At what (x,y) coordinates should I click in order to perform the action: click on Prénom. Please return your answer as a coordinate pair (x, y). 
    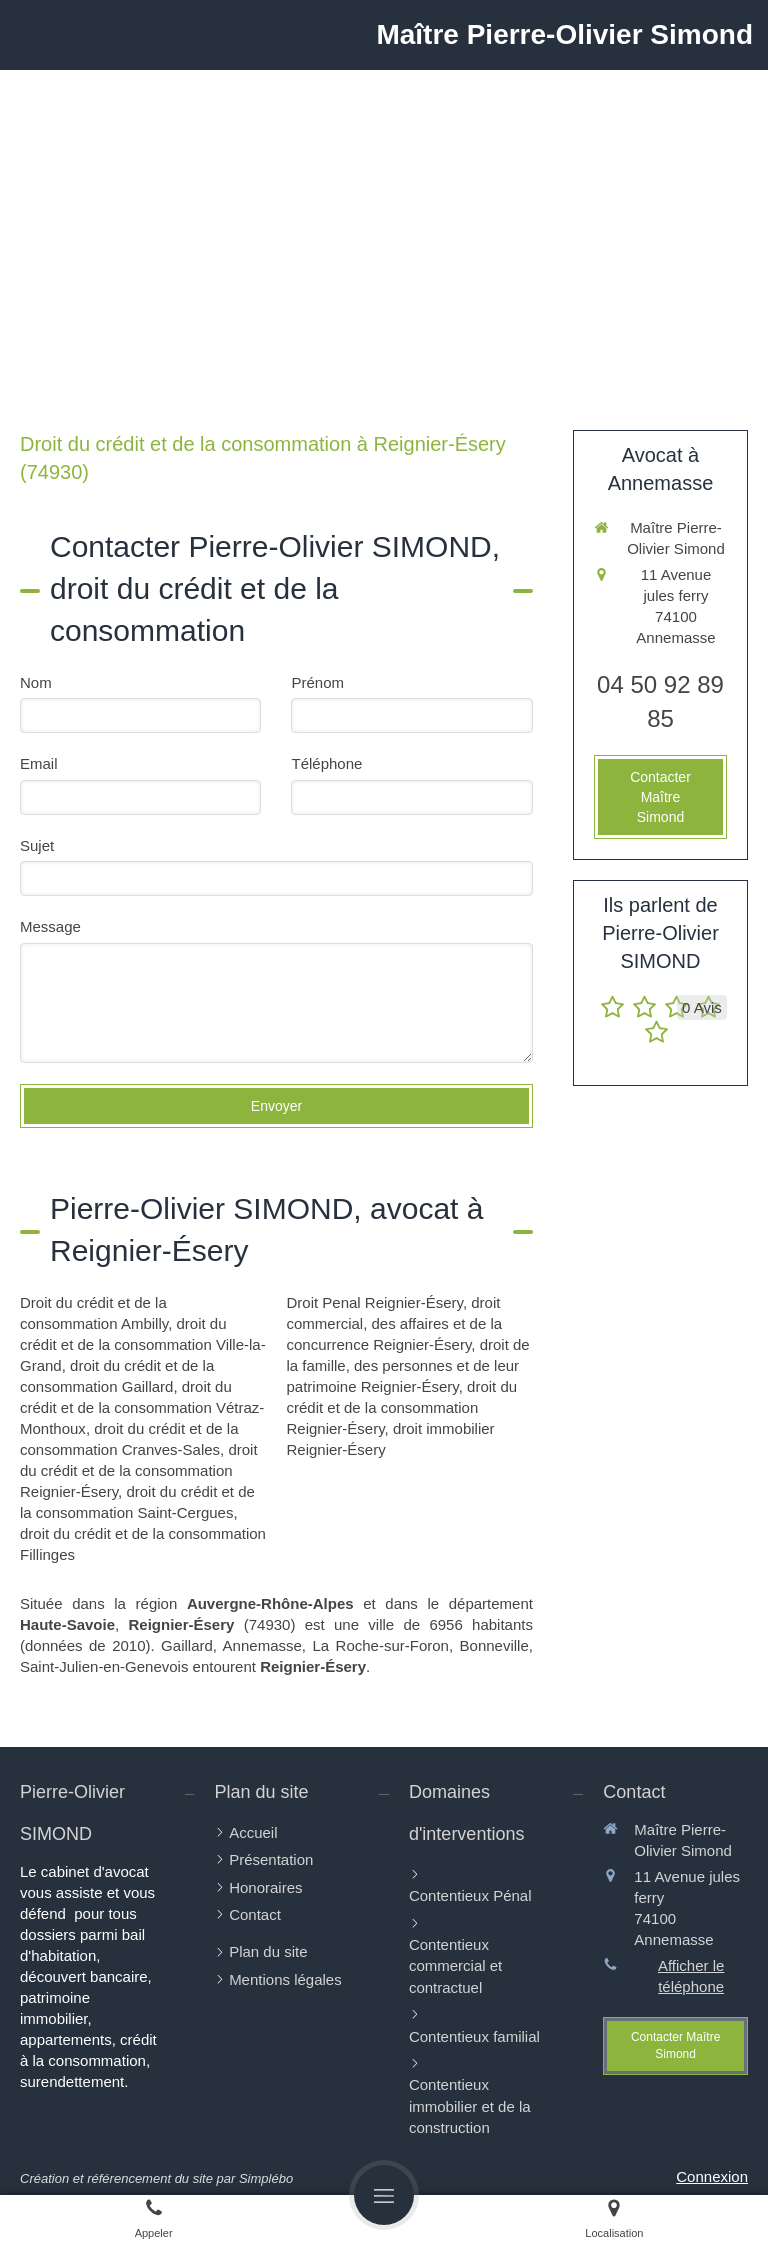
    Looking at the image, I should click on (317, 682).